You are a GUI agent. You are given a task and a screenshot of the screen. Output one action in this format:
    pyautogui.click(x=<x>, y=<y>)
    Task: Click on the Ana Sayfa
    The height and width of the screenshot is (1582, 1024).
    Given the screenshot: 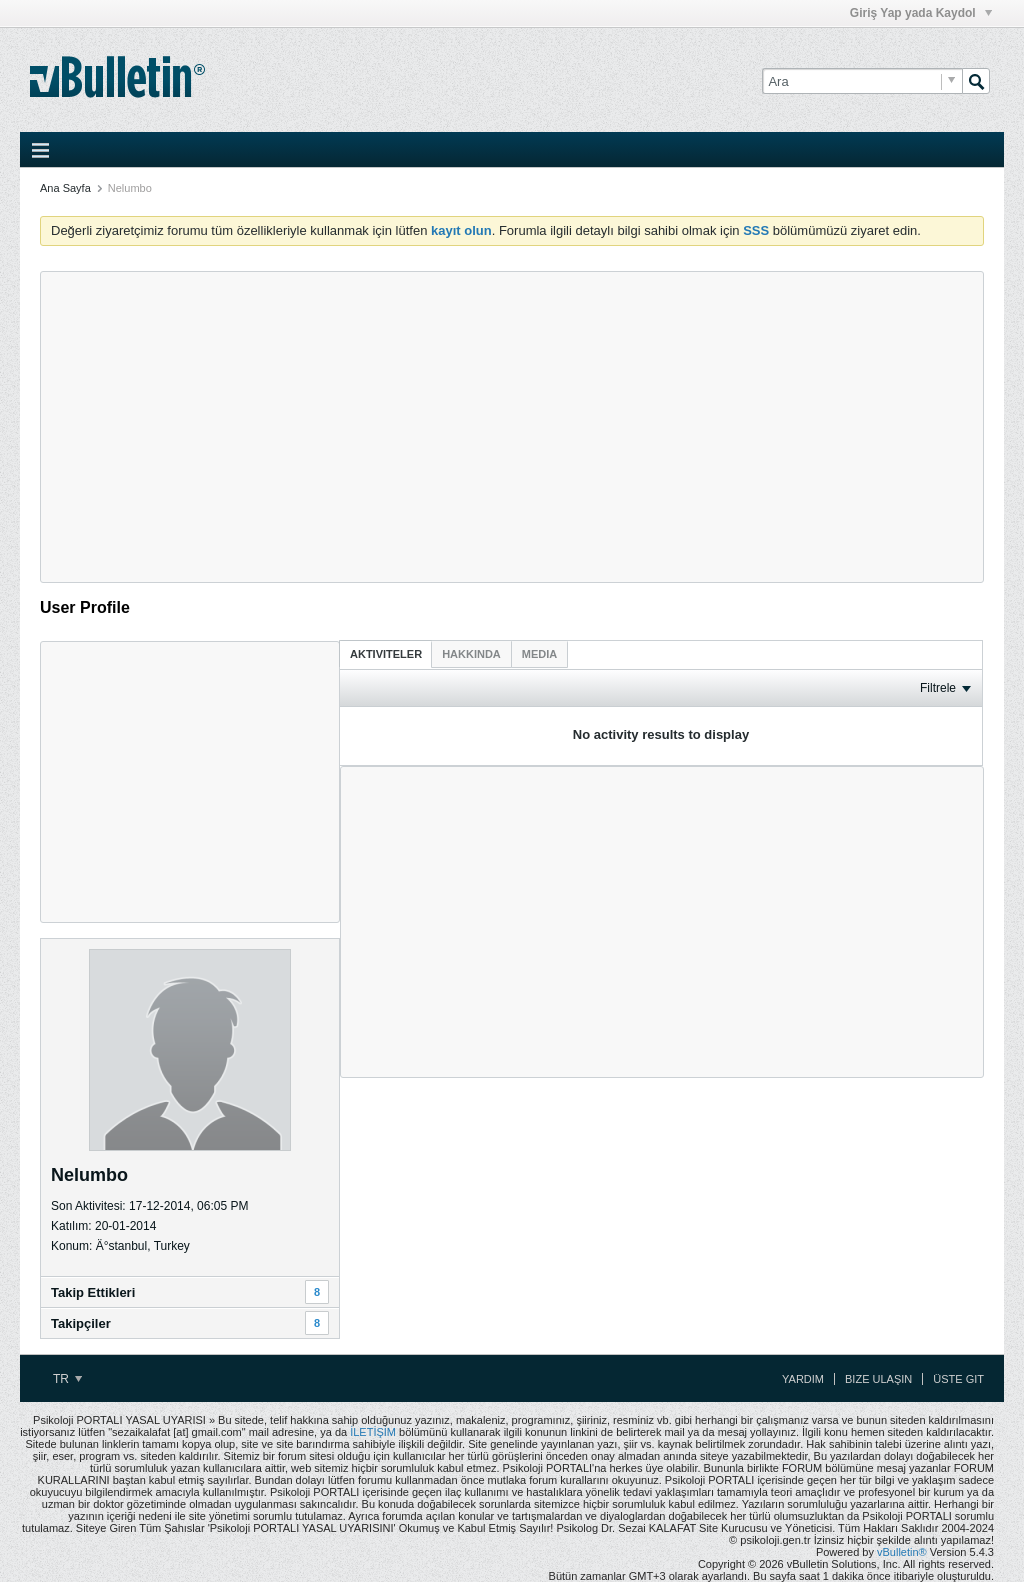 What is the action you would take?
    pyautogui.click(x=65, y=188)
    